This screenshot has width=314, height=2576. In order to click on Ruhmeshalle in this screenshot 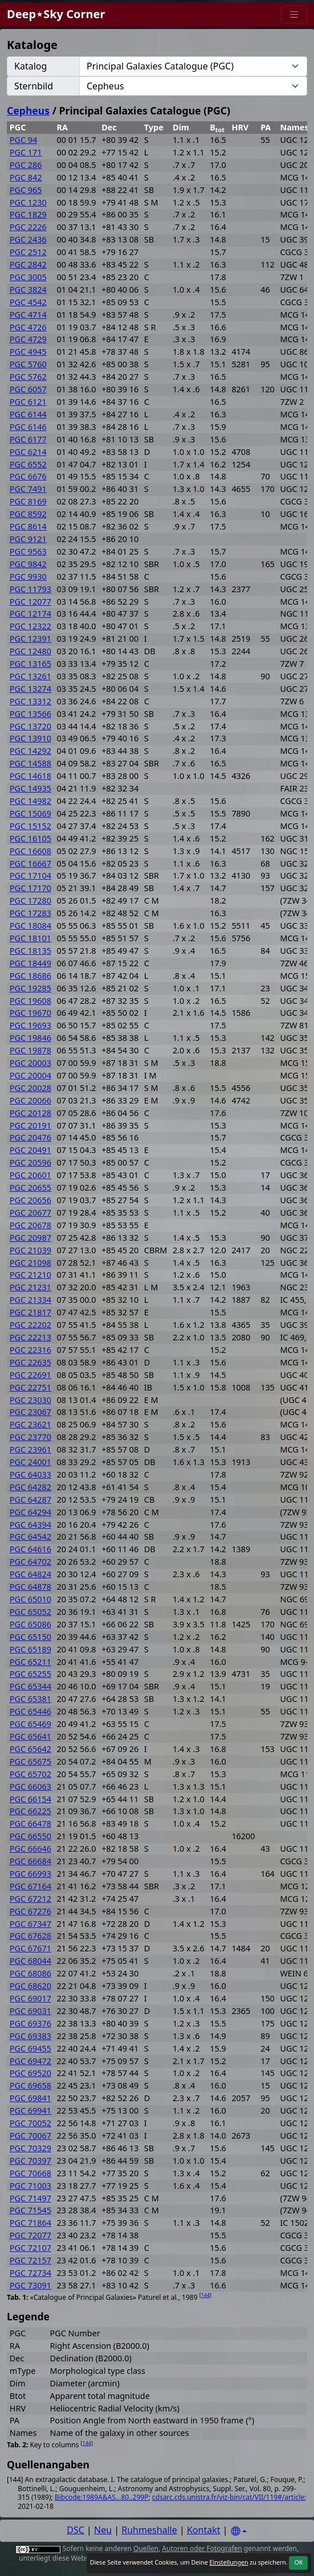, I will do `click(149, 2530)`.